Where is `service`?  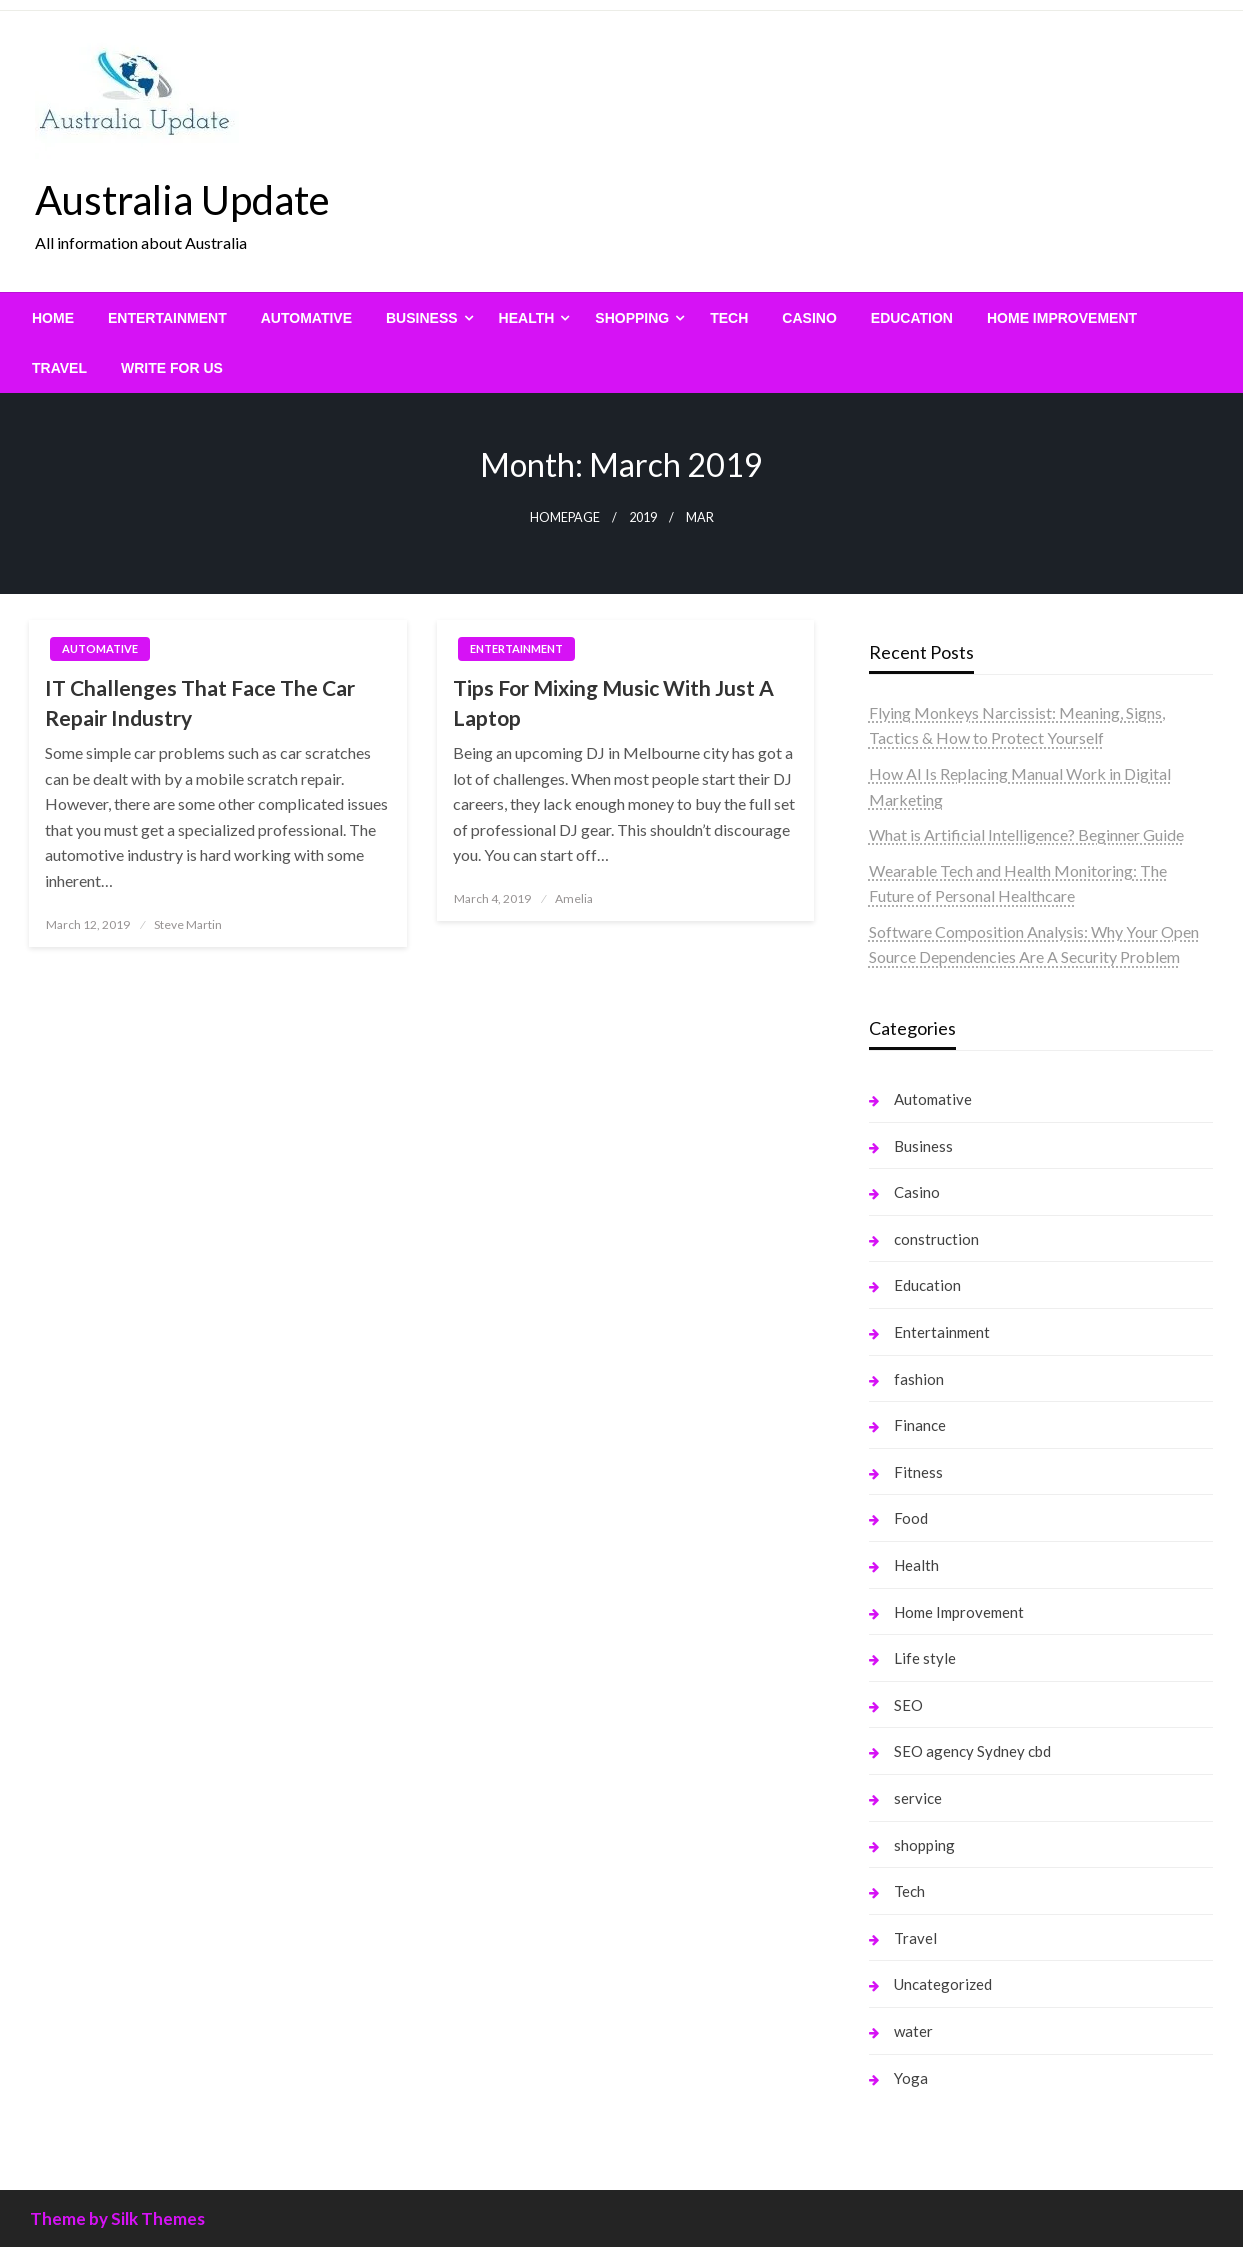
service is located at coordinates (918, 1798).